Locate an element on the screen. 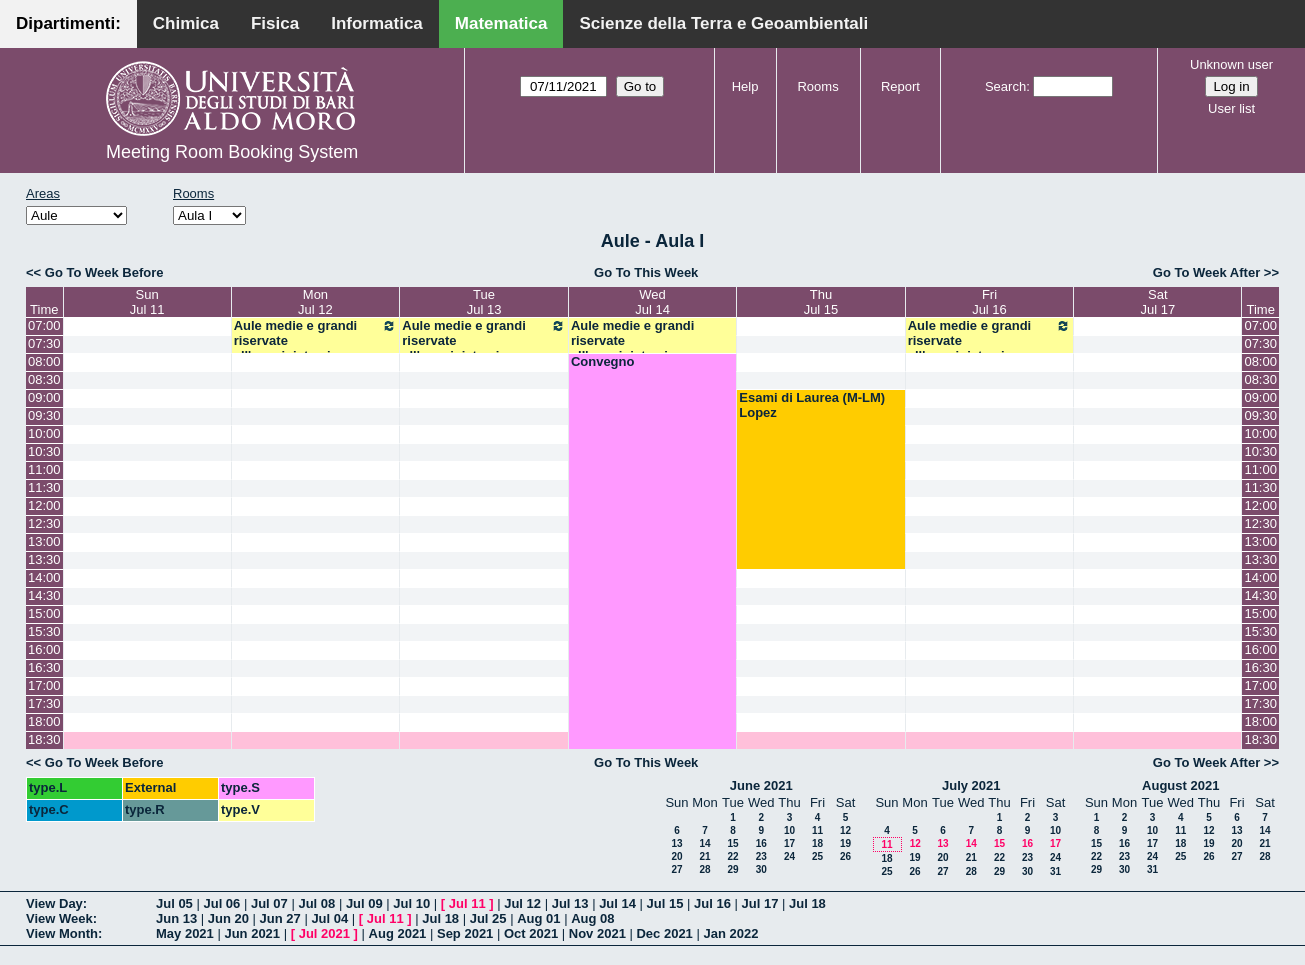 This screenshot has height=965, width=1305. Jul 11 is located at coordinates (467, 903).